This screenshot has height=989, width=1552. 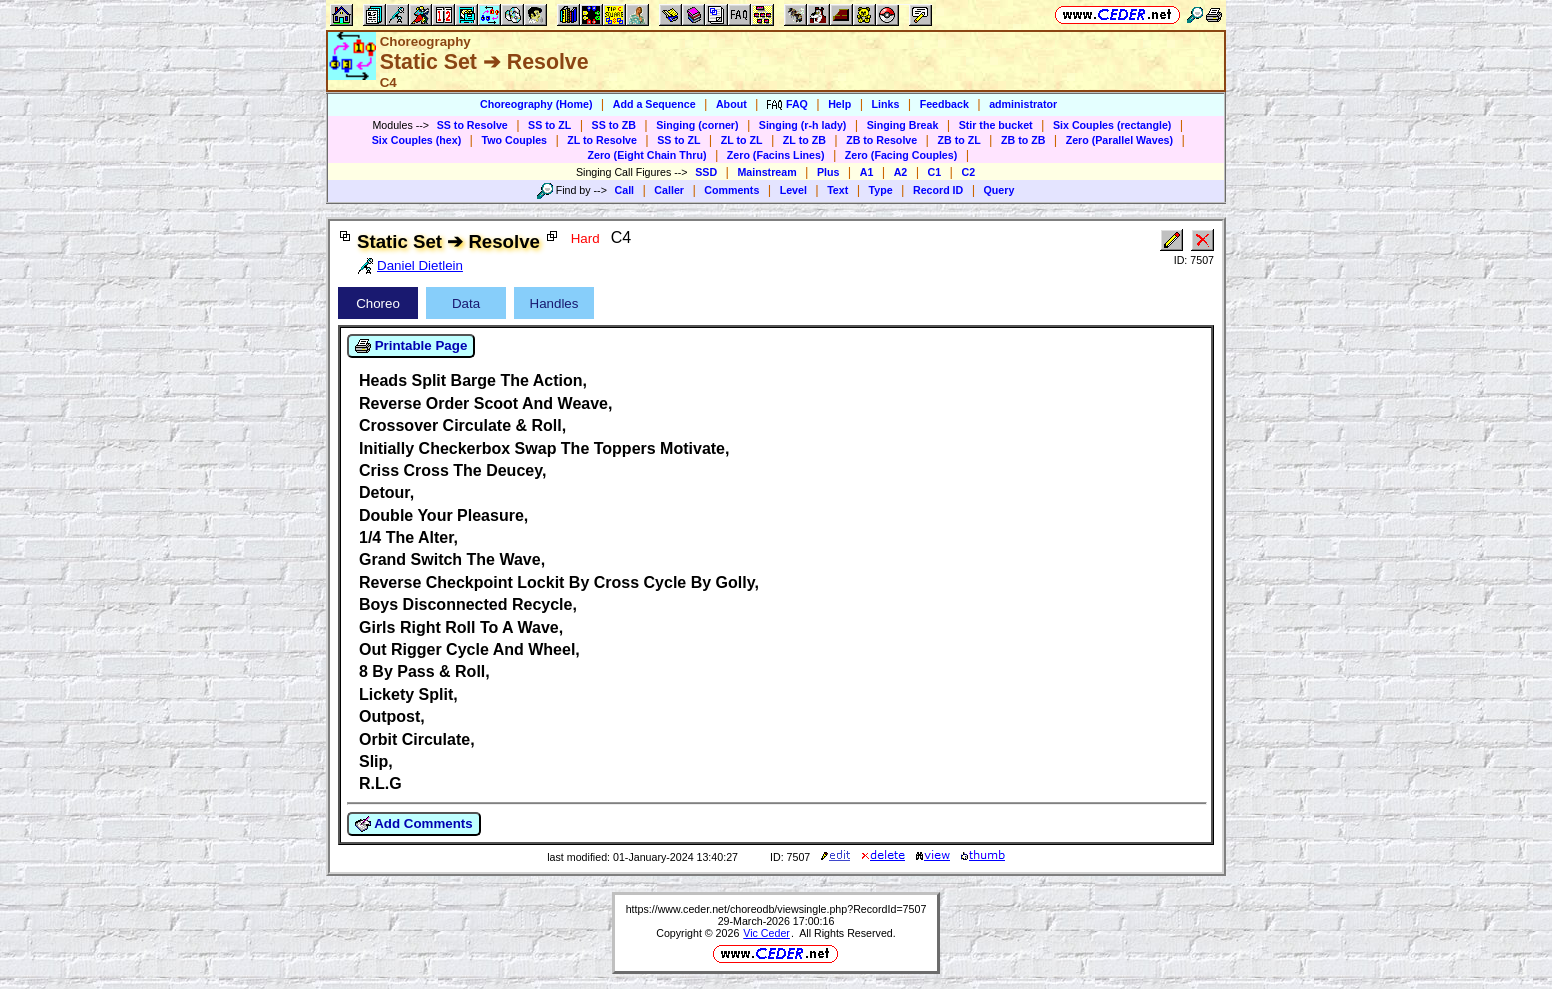 I want to click on Add Comments, so click(x=414, y=824).